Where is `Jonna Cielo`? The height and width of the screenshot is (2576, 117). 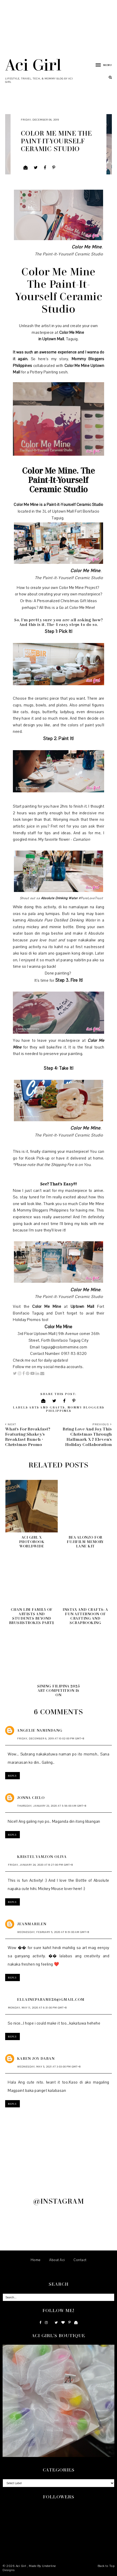 Jonna Cielo is located at coordinates (31, 1797).